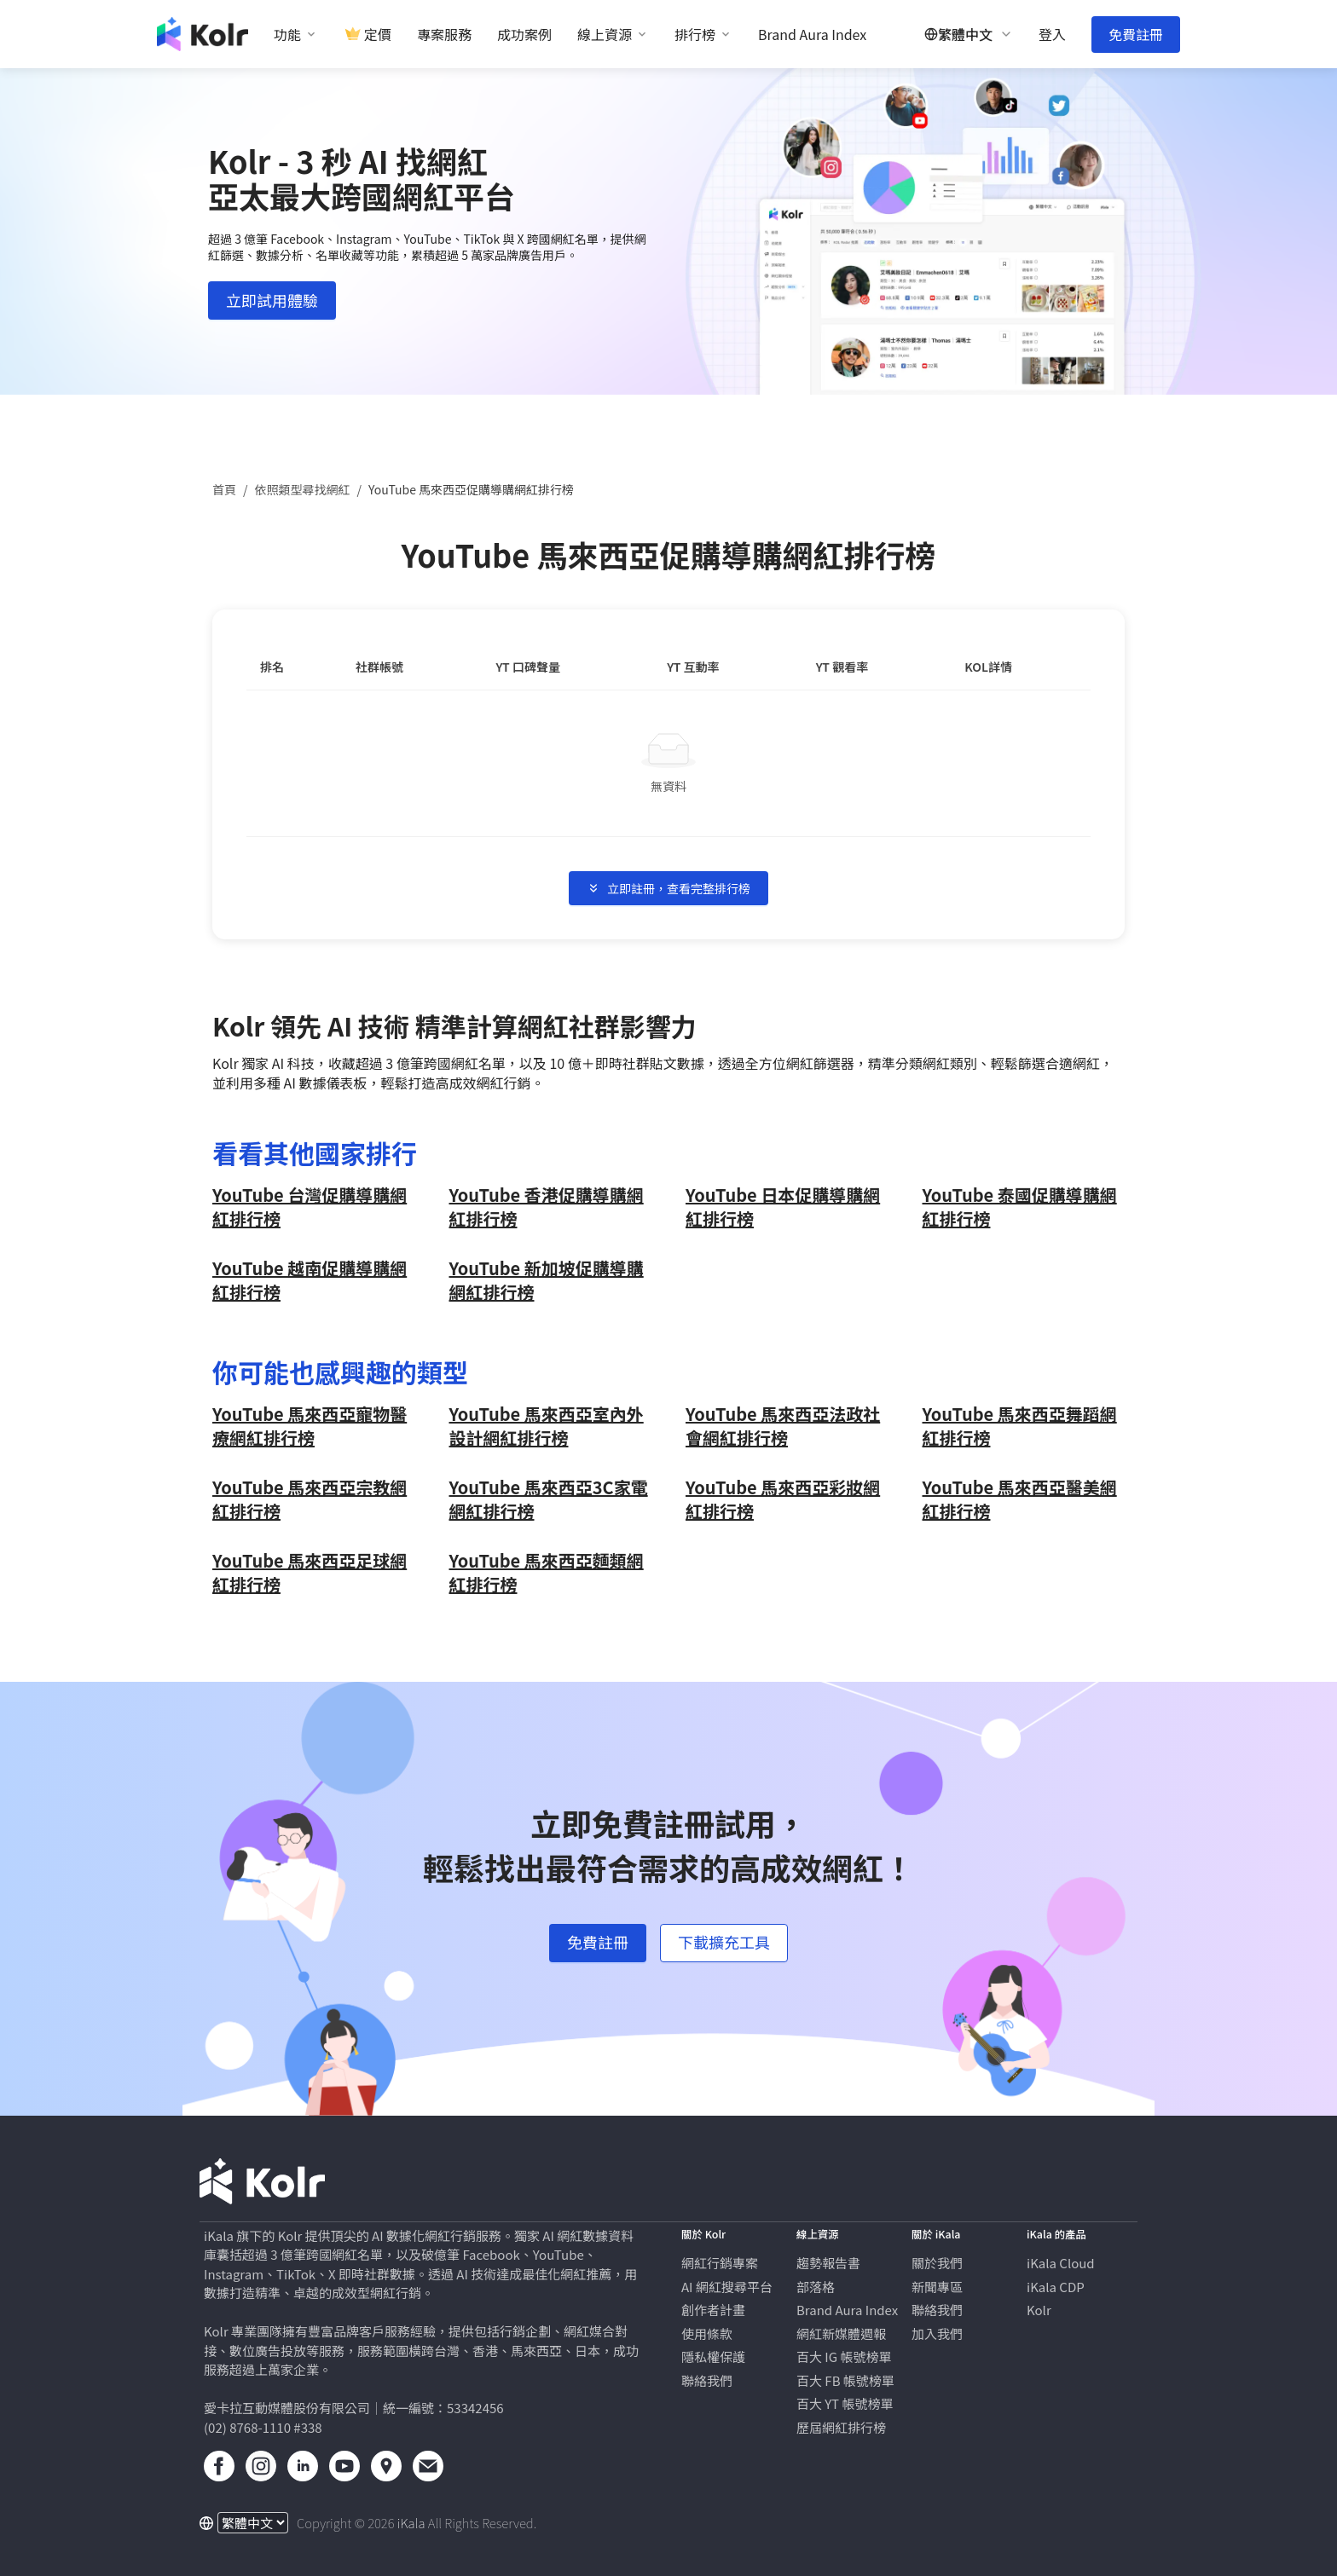  What do you see at coordinates (309, 1499) in the screenshot?
I see `YouTube 馬來西亞日本旅遊網紅排行榜` at bounding box center [309, 1499].